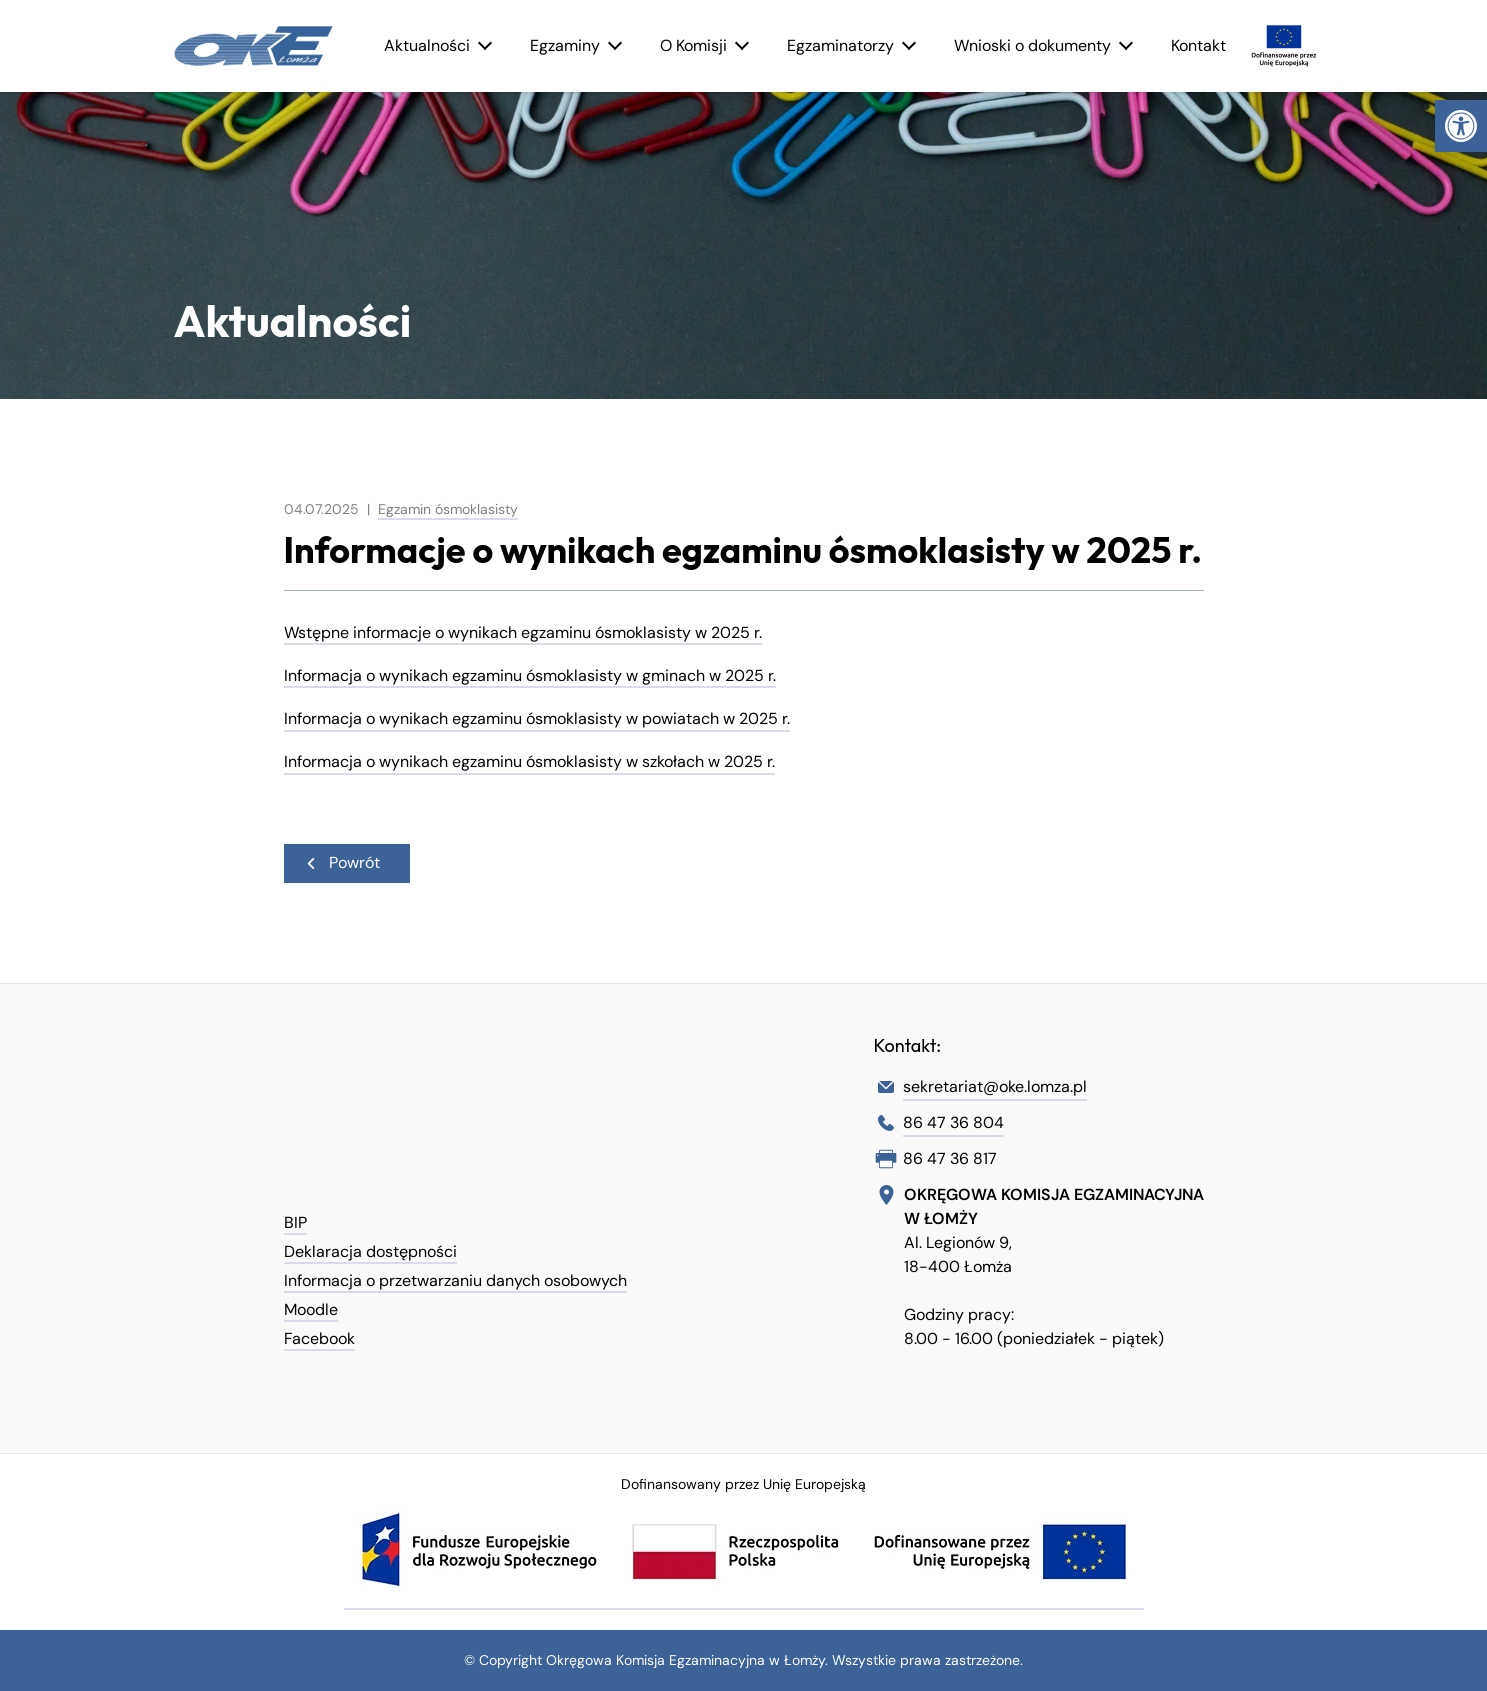 Image resolution: width=1487 pixels, height=1691 pixels. What do you see at coordinates (840, 45) in the screenshot?
I see `Egzaminatorzy [link]` at bounding box center [840, 45].